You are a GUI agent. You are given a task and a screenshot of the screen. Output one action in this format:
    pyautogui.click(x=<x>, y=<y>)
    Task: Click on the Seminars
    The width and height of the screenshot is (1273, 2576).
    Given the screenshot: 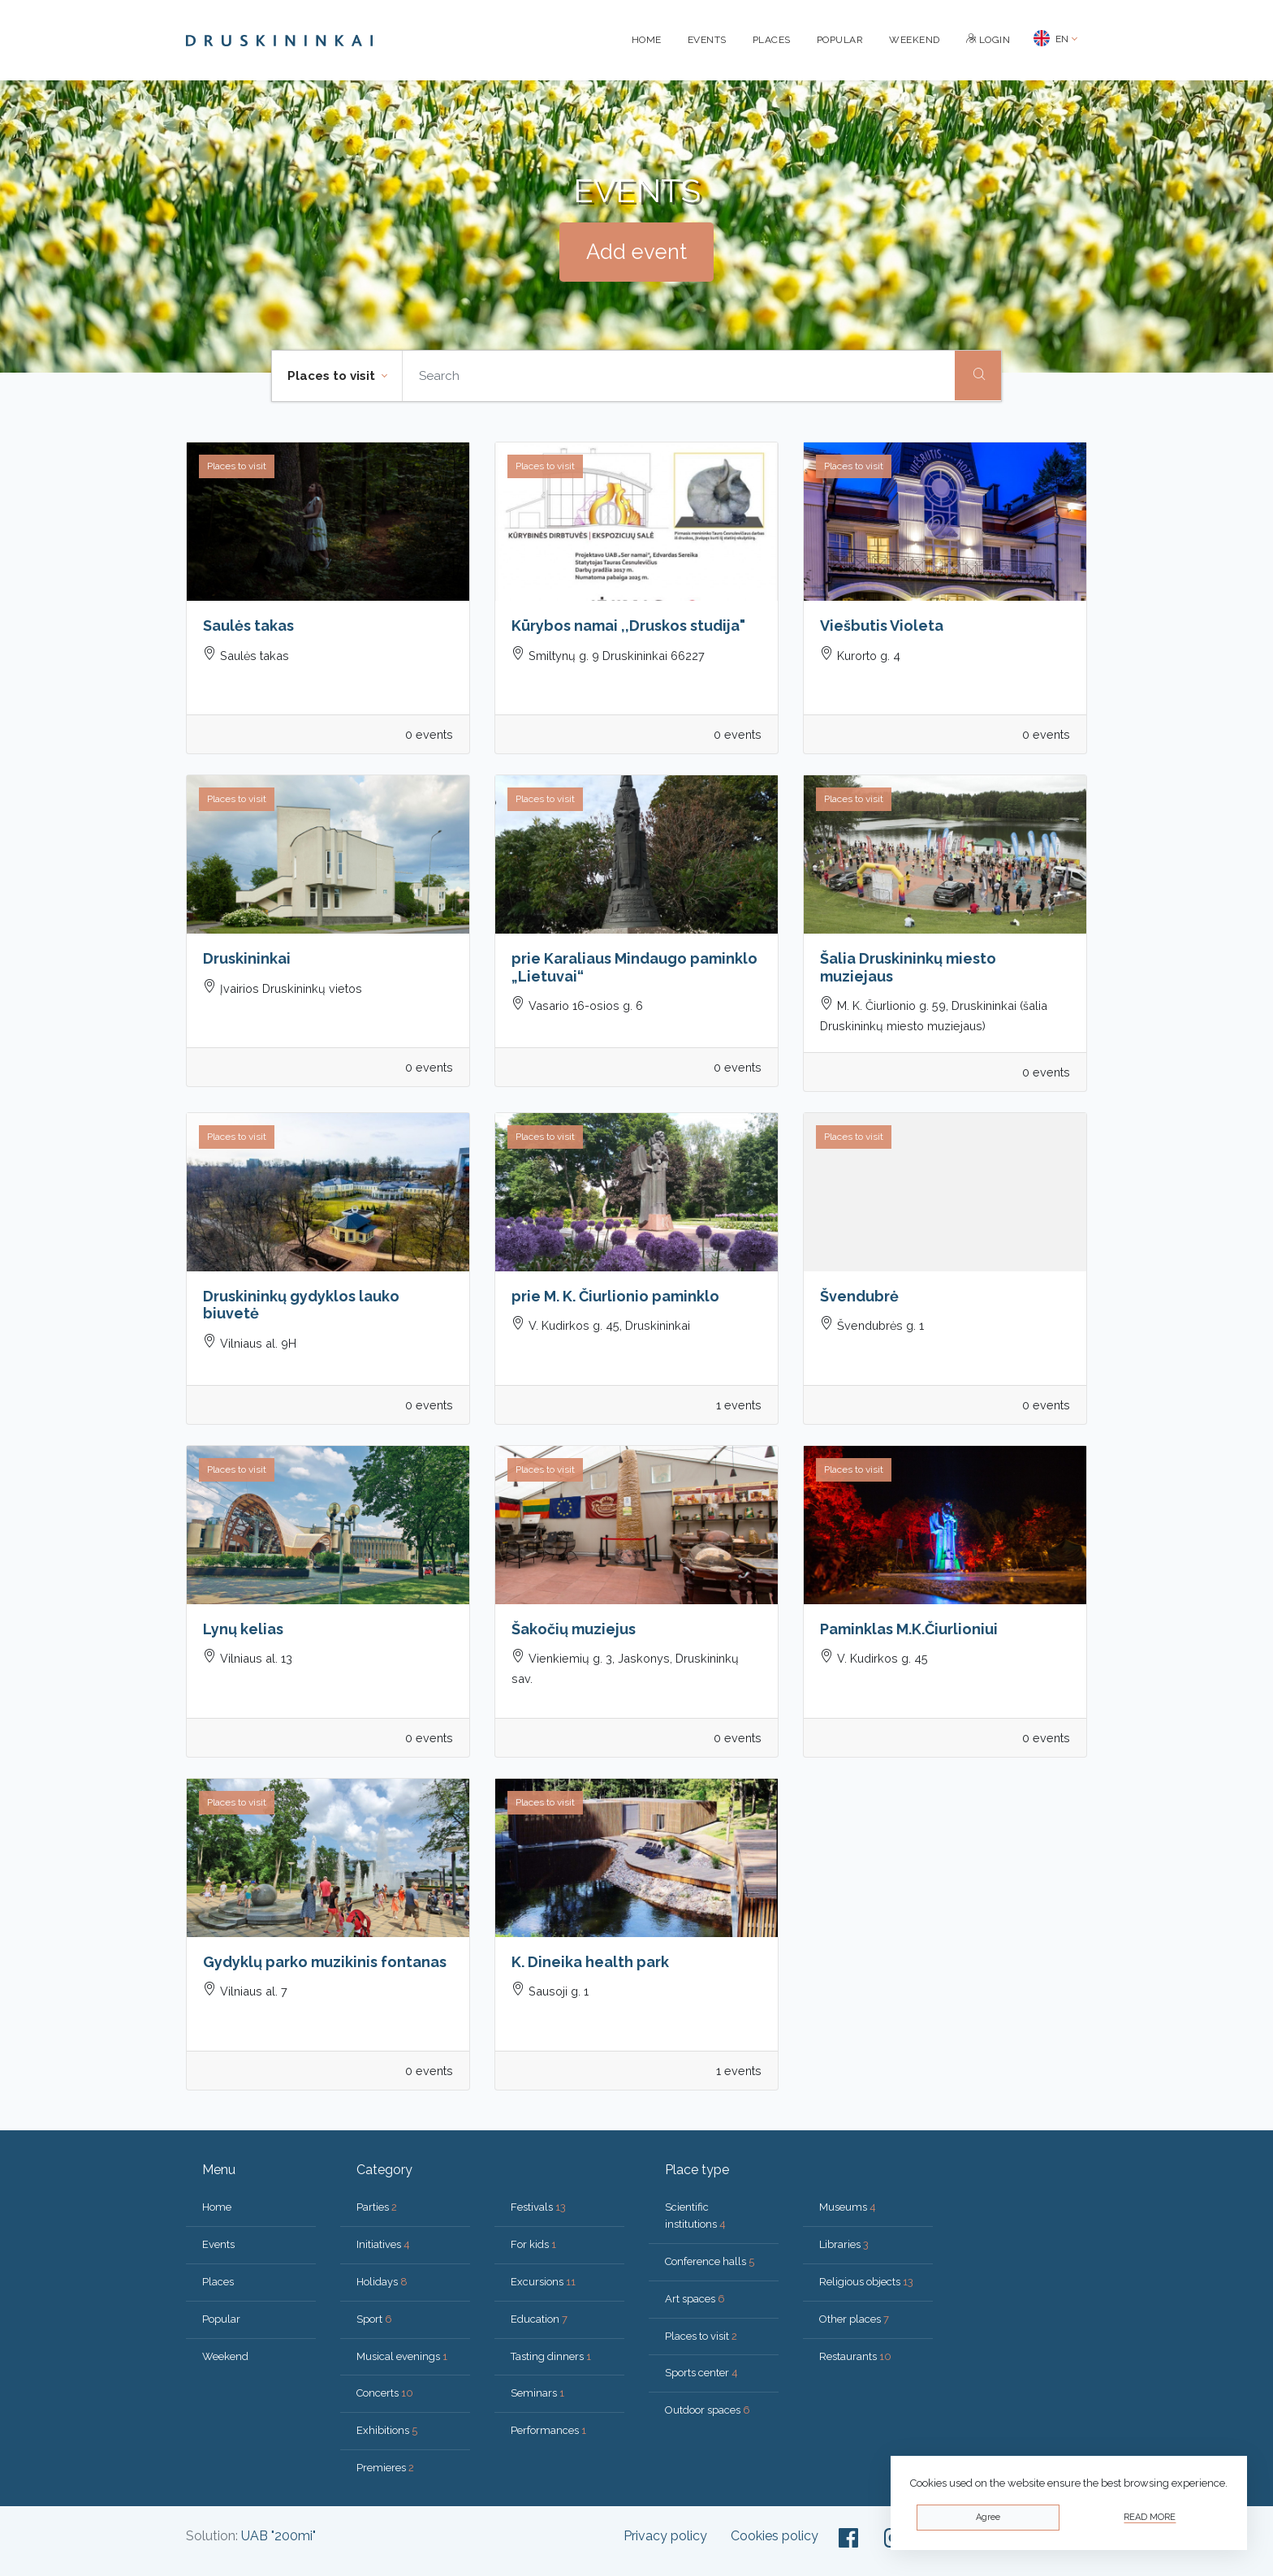 What is the action you would take?
    pyautogui.click(x=537, y=2393)
    